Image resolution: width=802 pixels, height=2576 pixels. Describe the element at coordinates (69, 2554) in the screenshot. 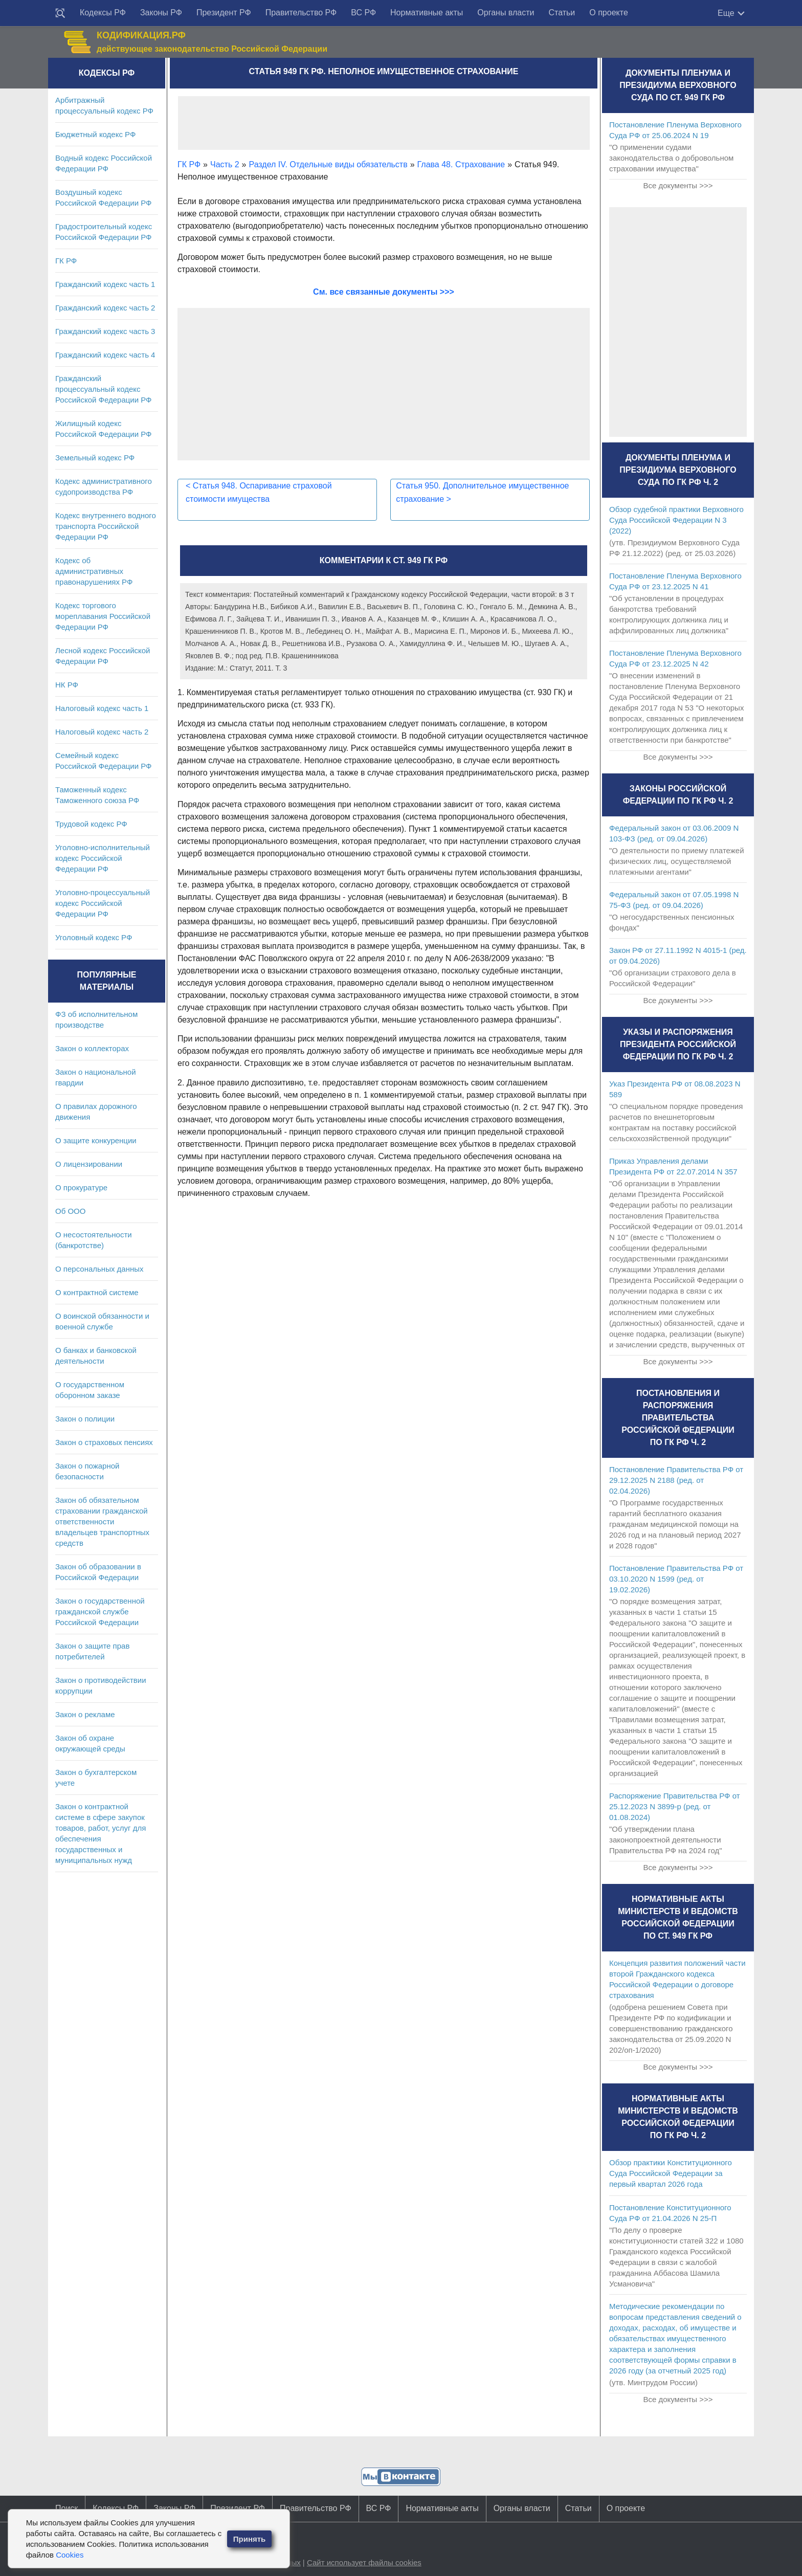

I see `Cookies` at that location.